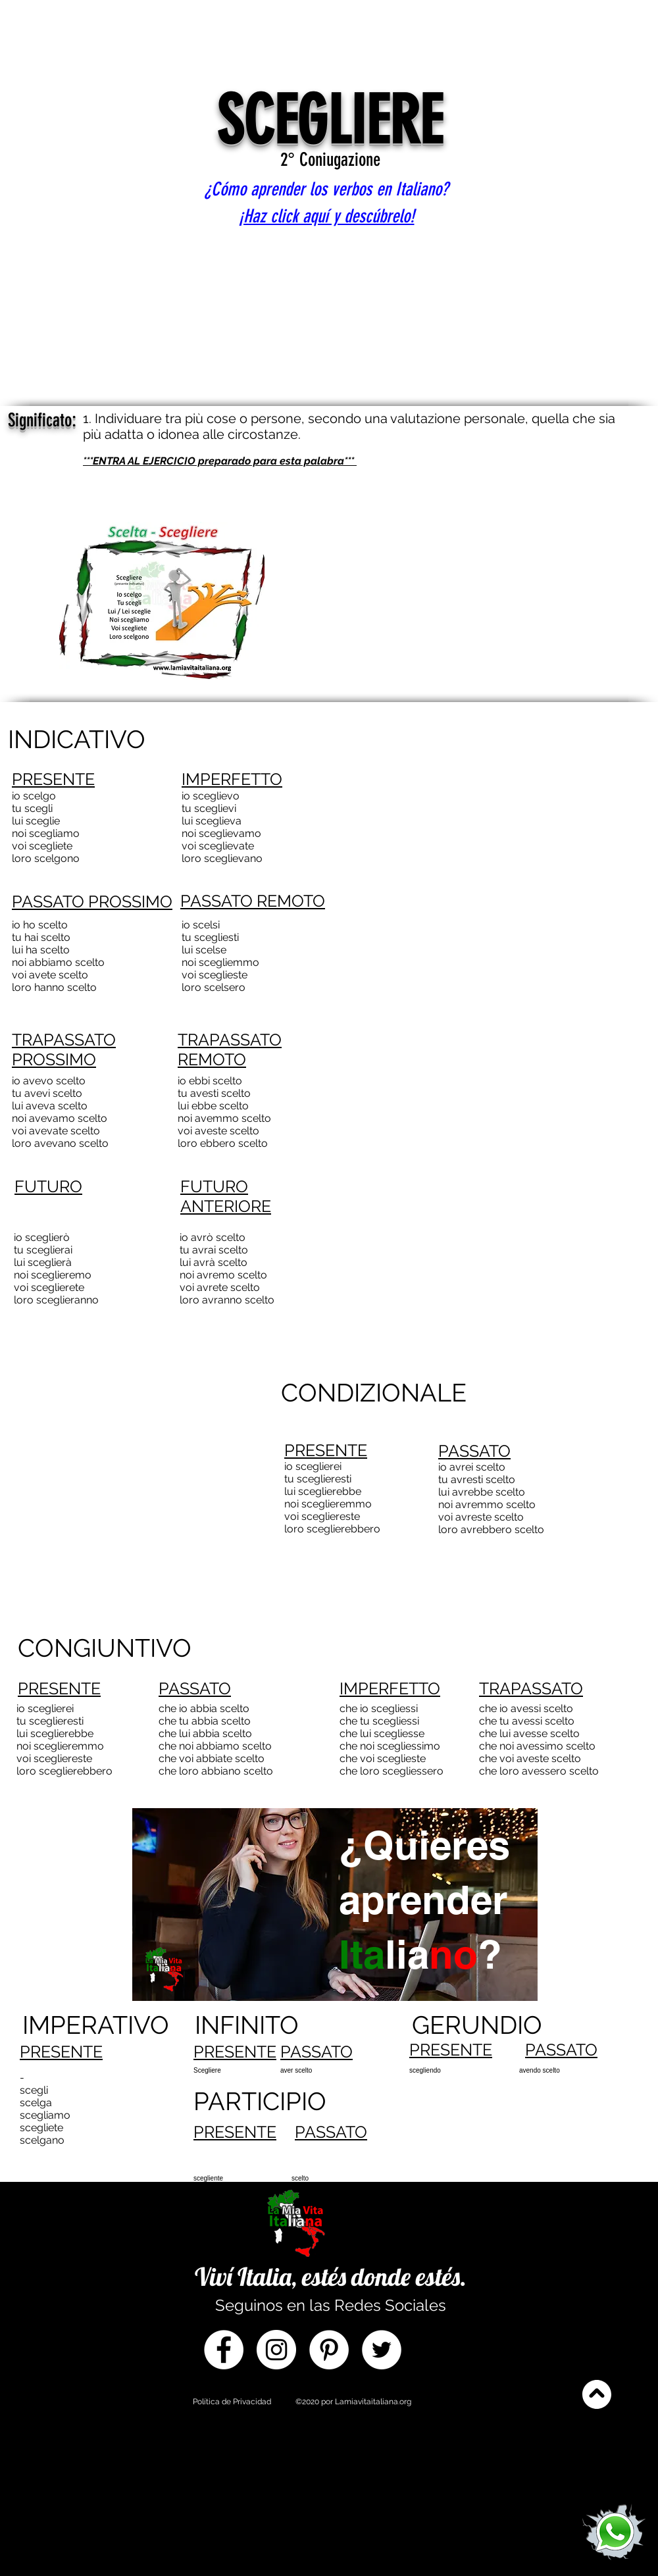 Image resolution: width=658 pixels, height=2576 pixels. Describe the element at coordinates (381, 2349) in the screenshot. I see `[Twitter]` at that location.